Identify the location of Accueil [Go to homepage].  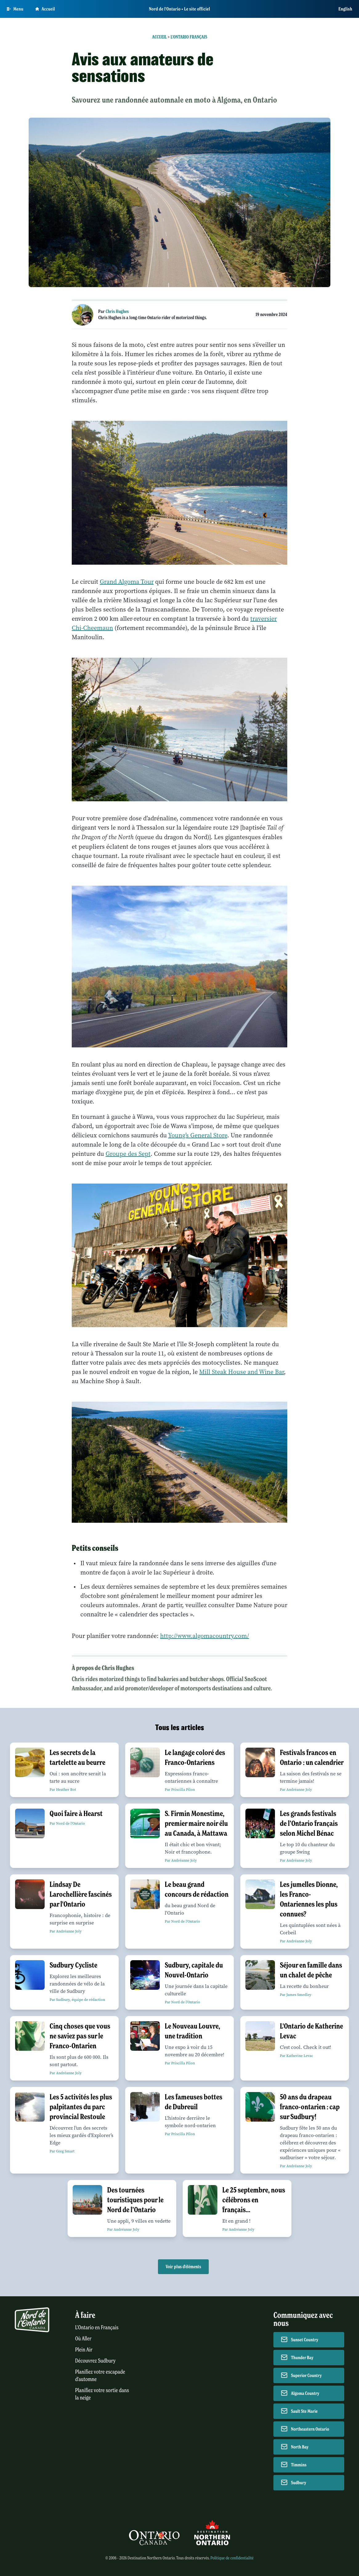
(45, 9).